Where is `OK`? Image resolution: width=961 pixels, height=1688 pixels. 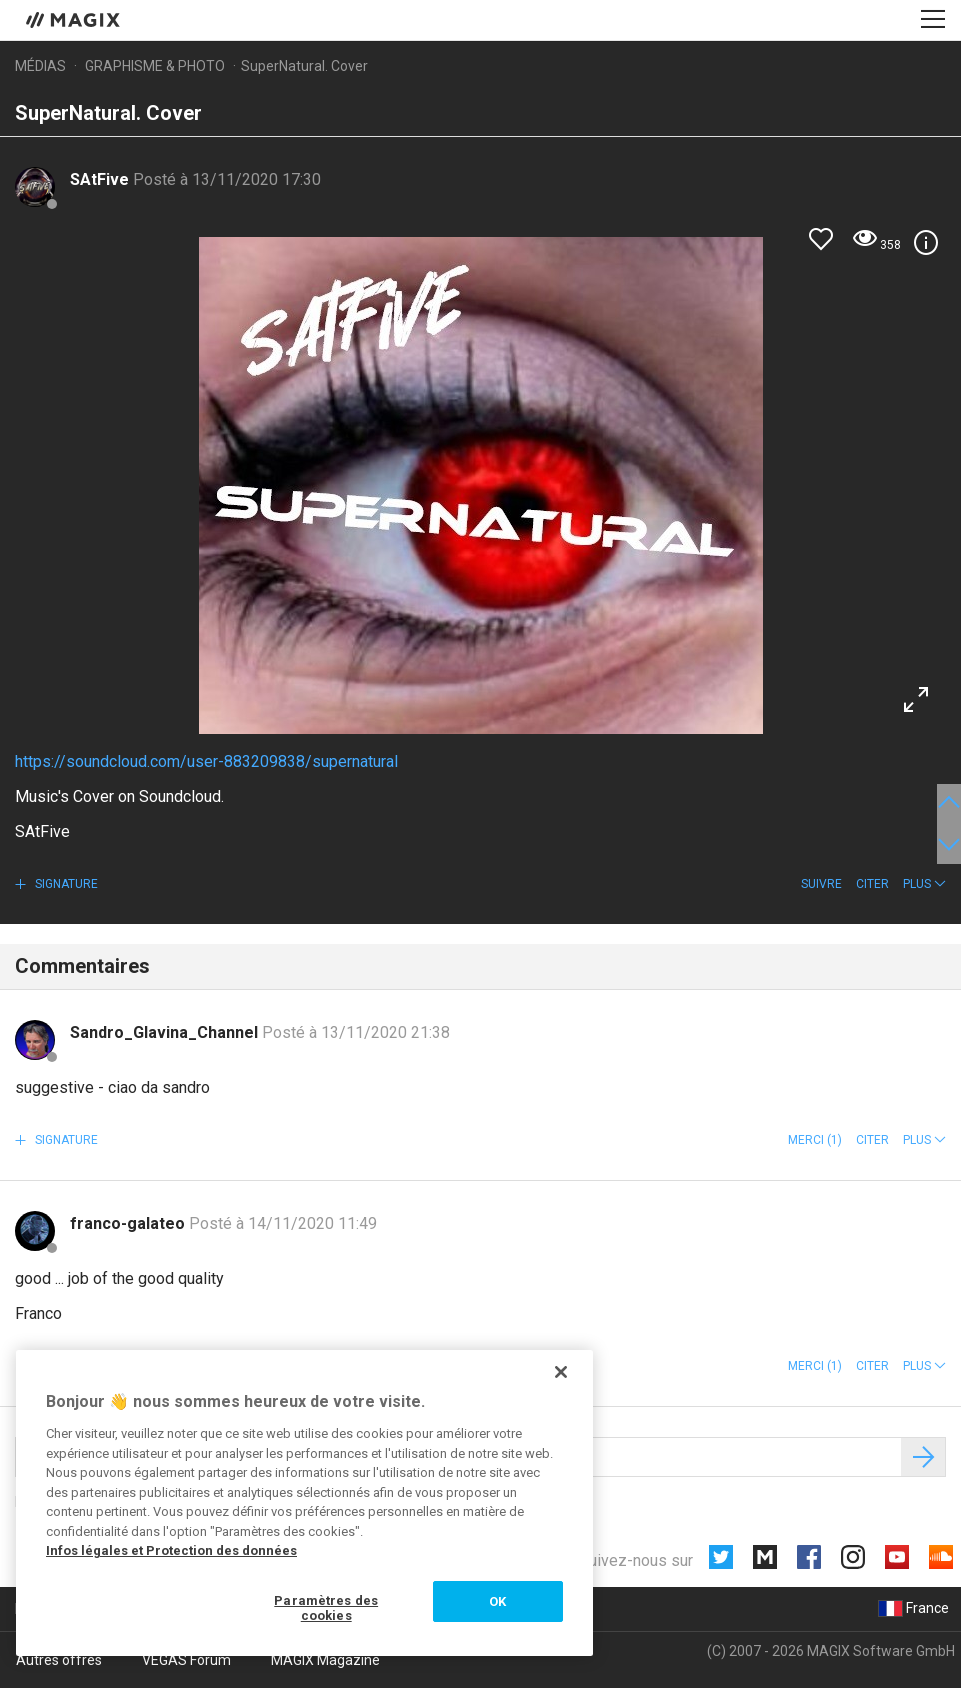
OK is located at coordinates (497, 1601).